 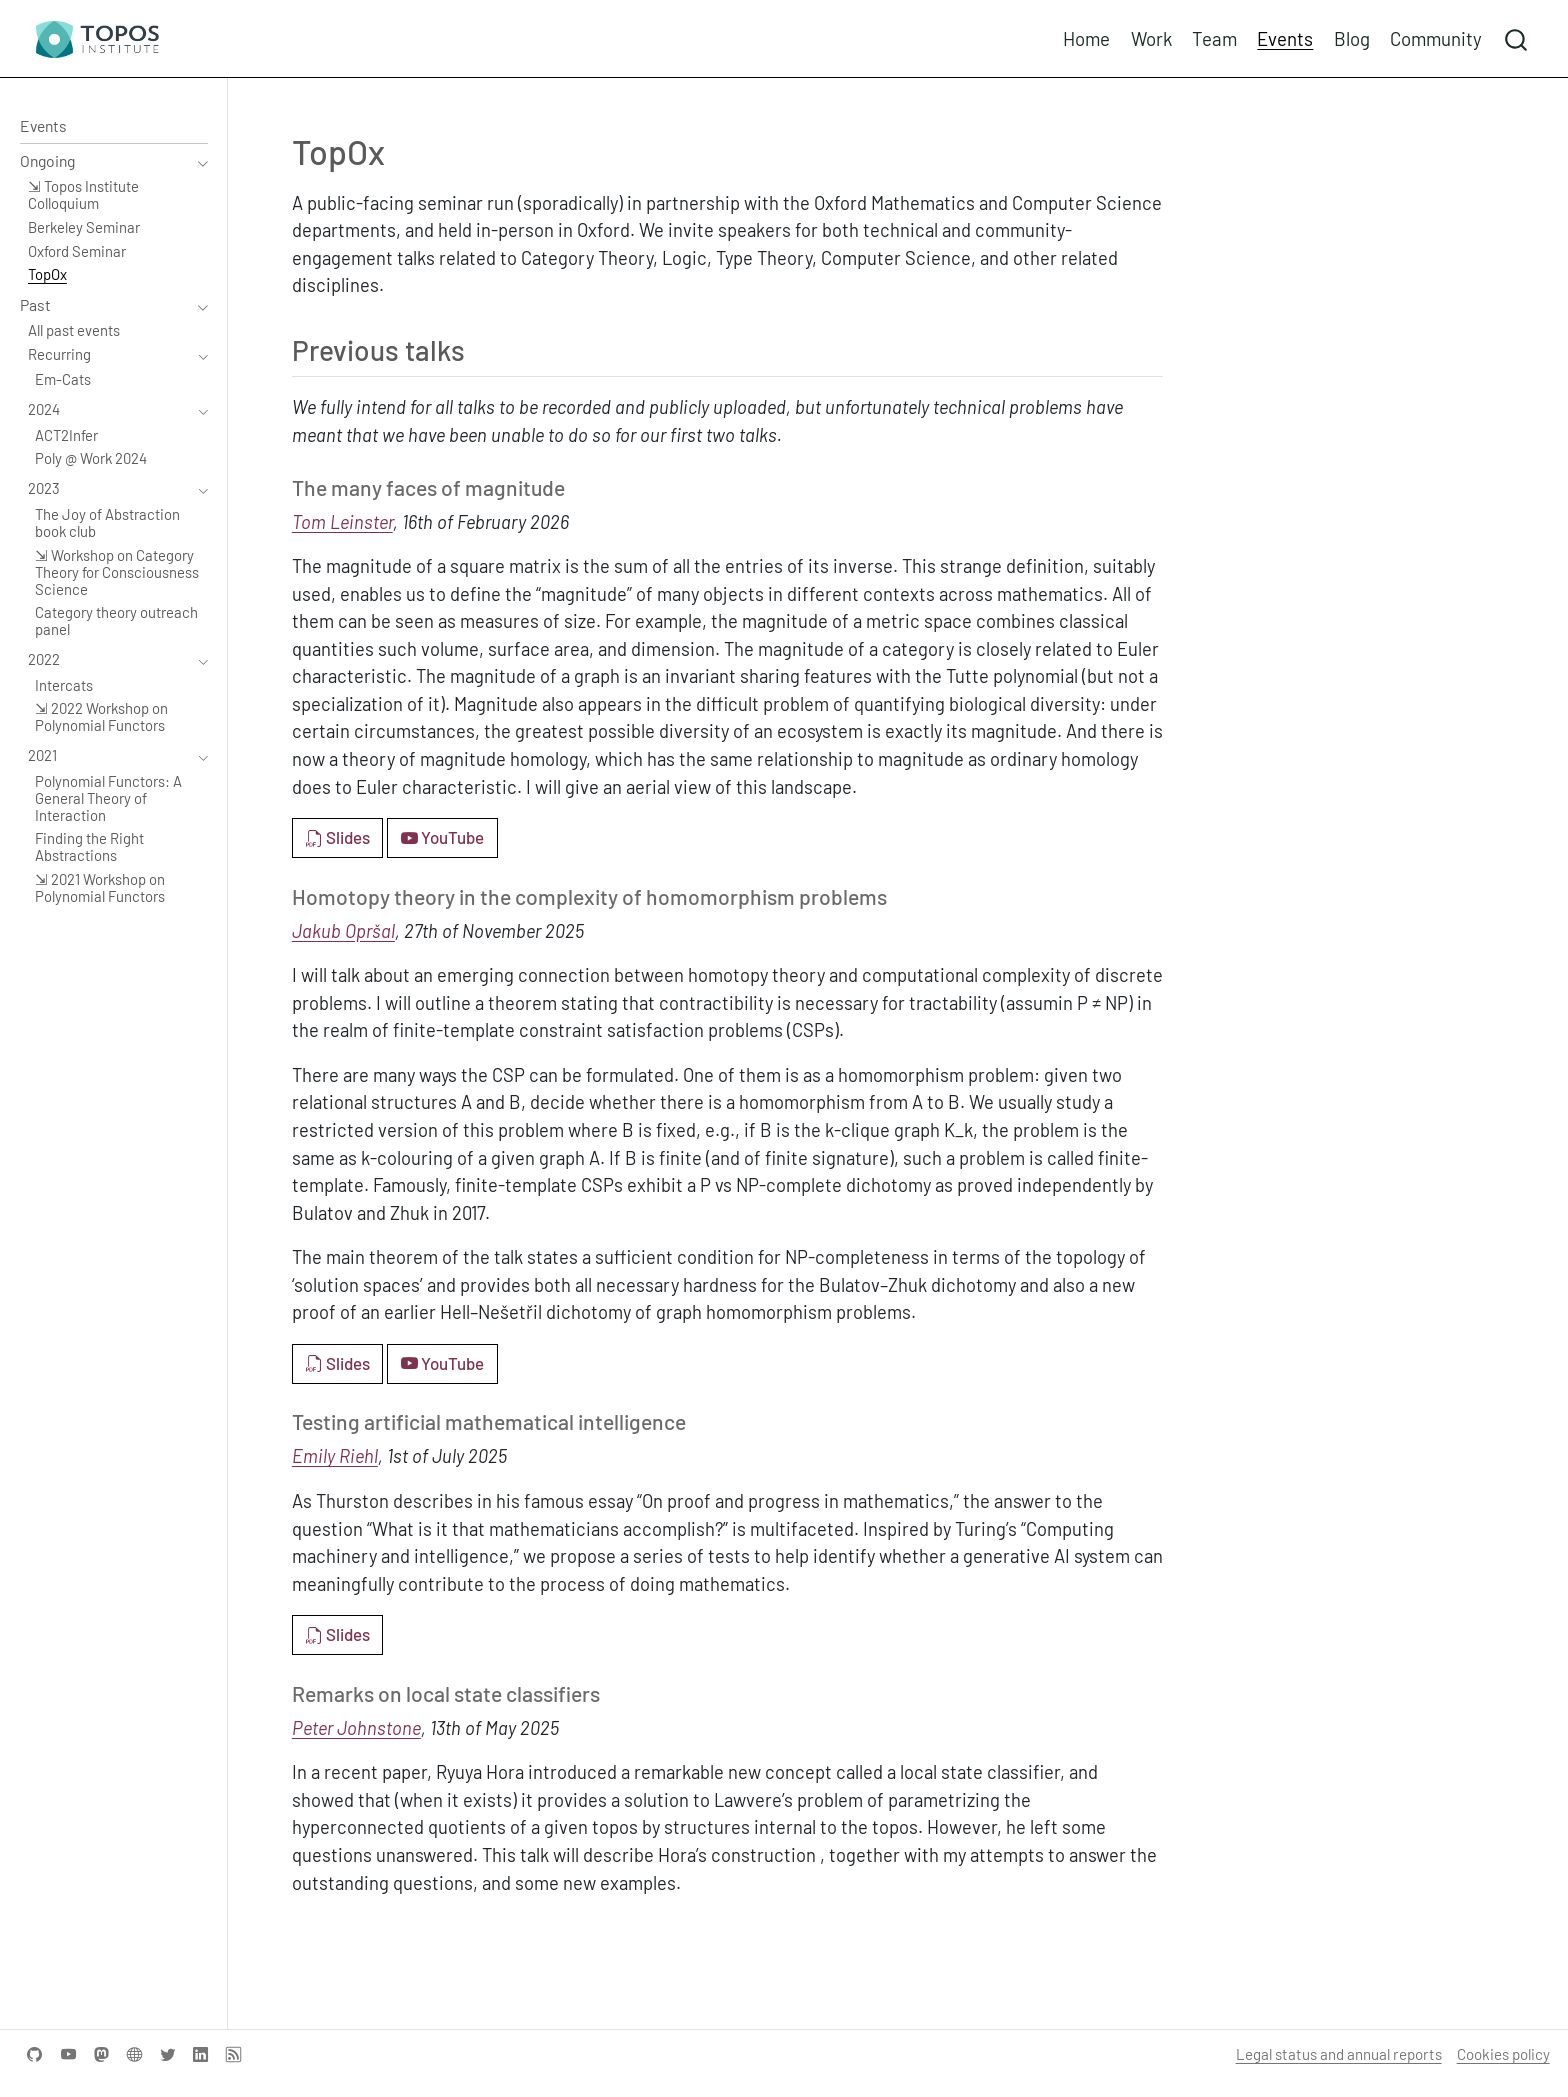 I want to click on Peter Johnstone, so click(x=356, y=1728).